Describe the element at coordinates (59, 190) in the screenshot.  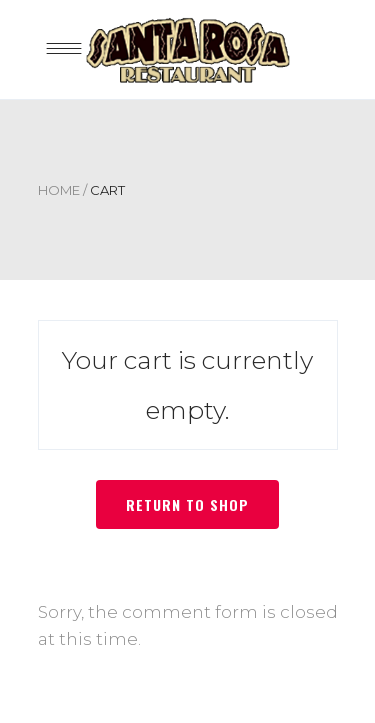
I see `Home` at that location.